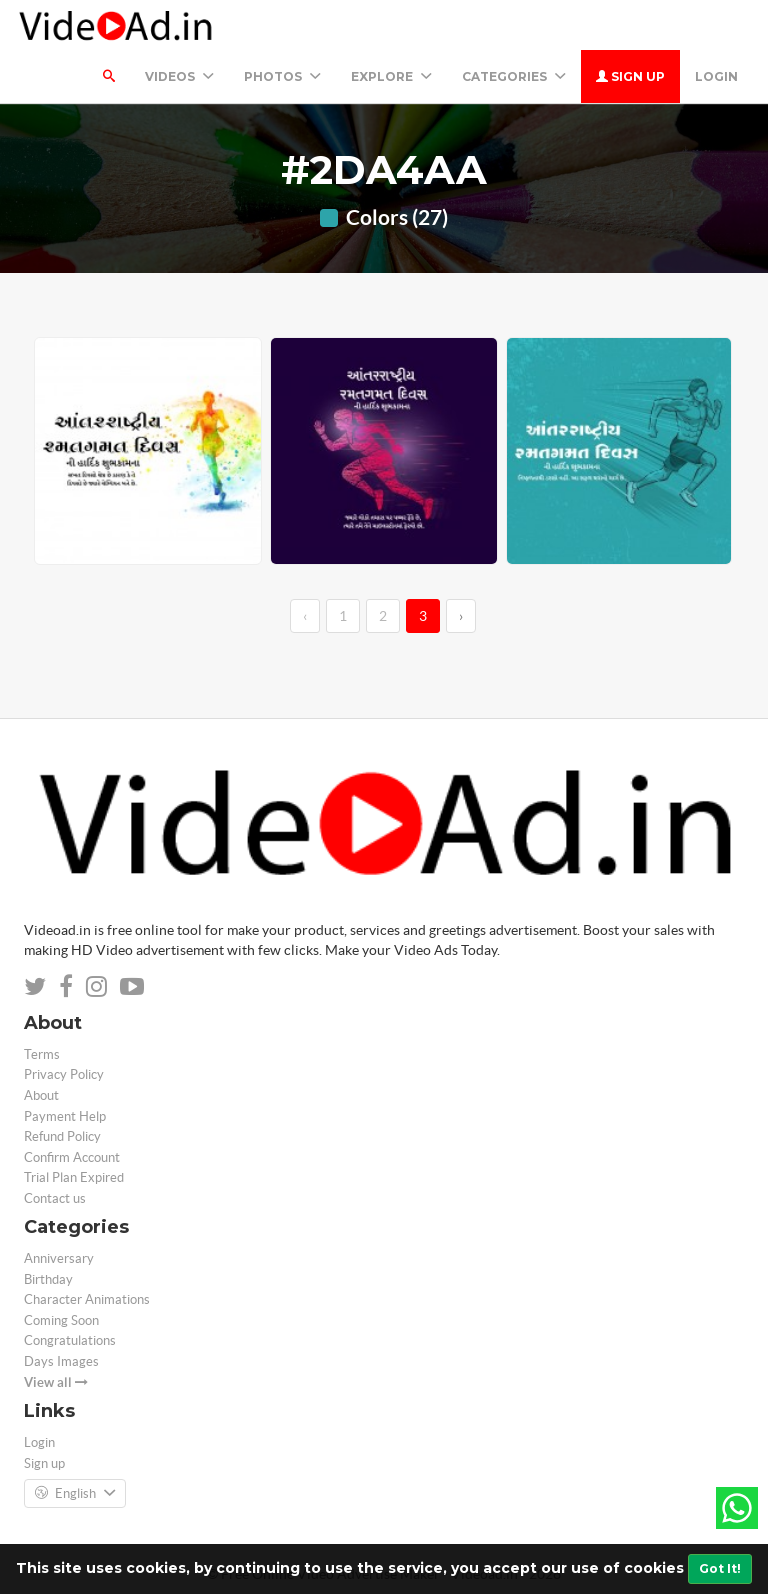  Describe the element at coordinates (75, 1494) in the screenshot. I see `English` at that location.